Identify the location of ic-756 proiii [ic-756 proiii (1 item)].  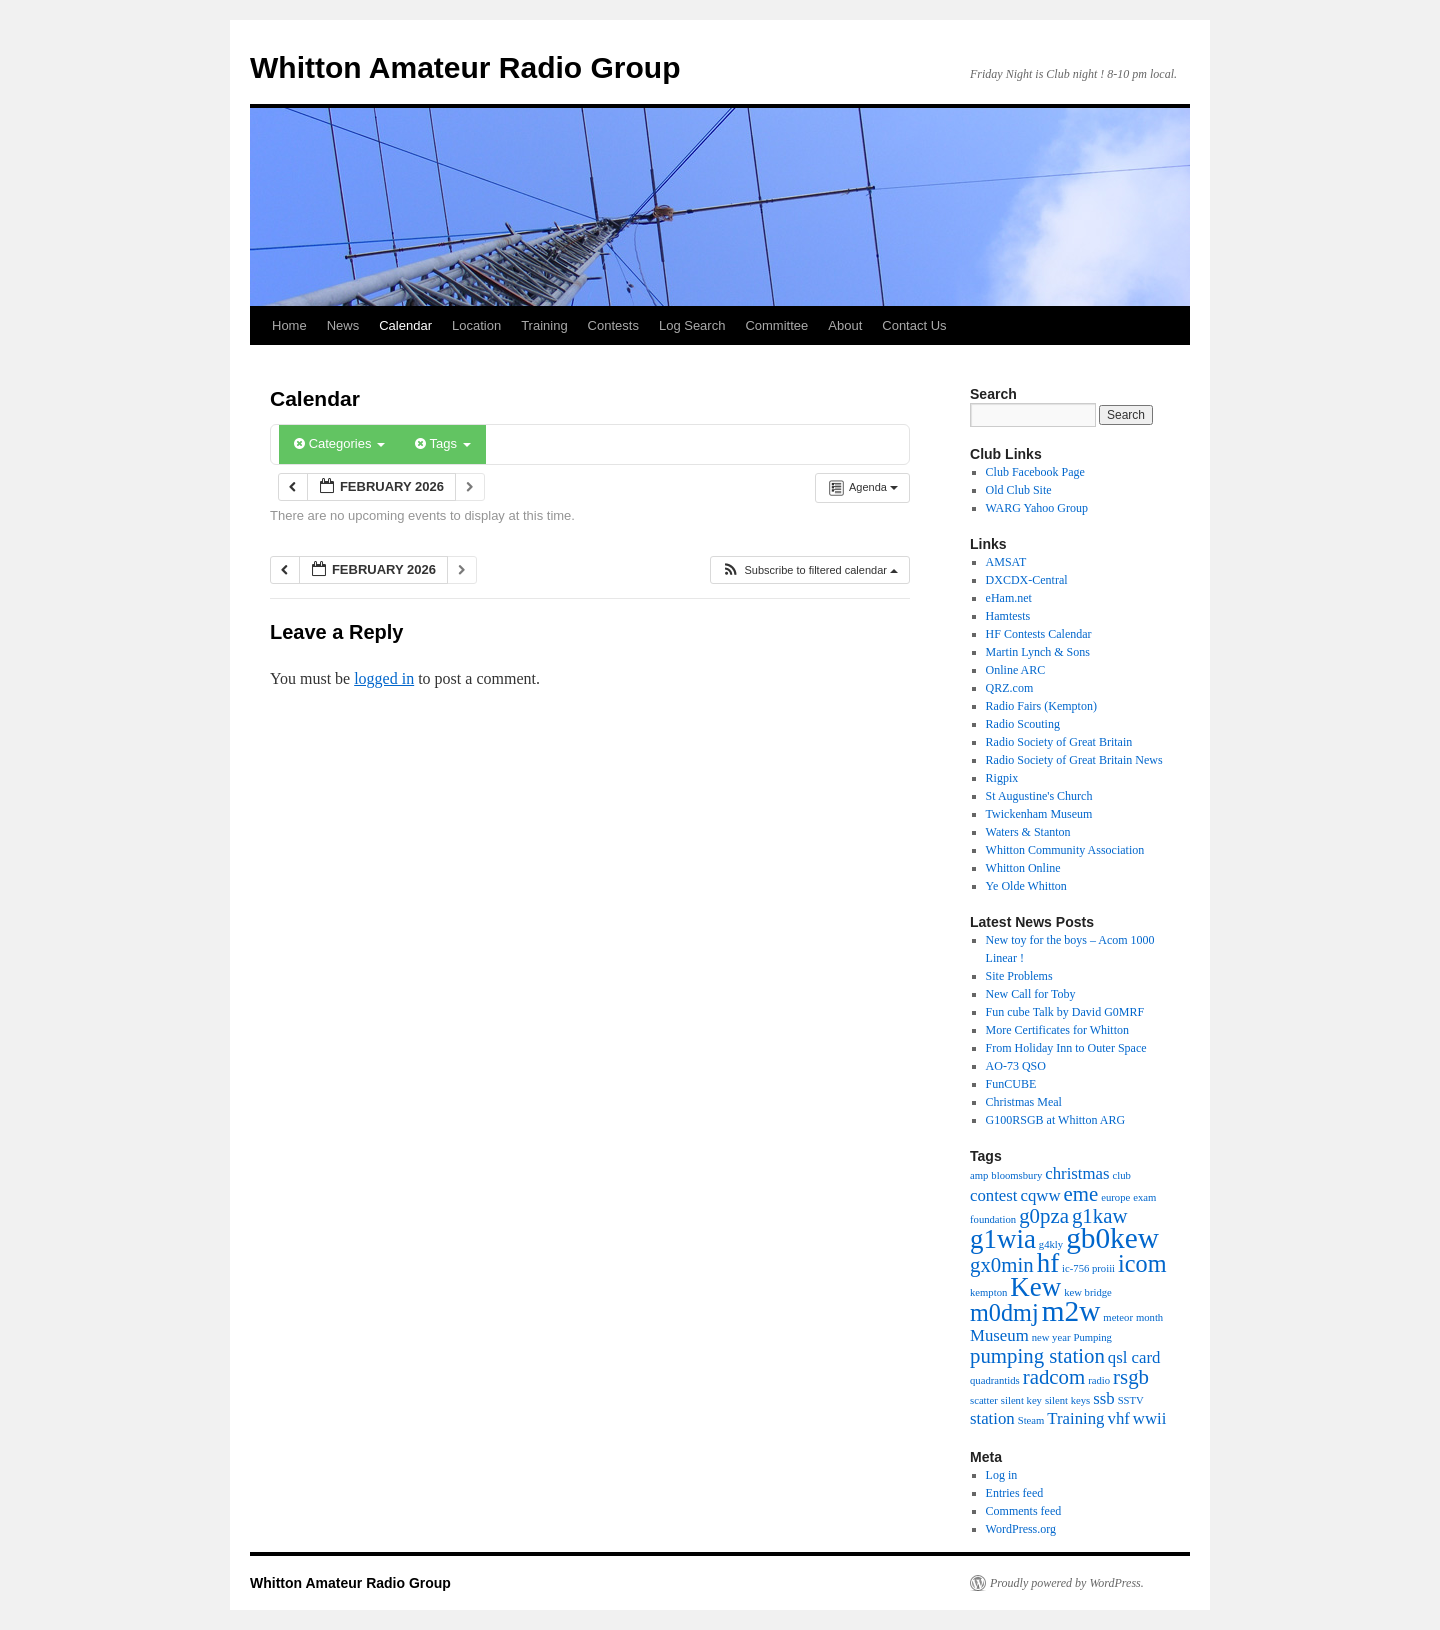
(1088, 1268).